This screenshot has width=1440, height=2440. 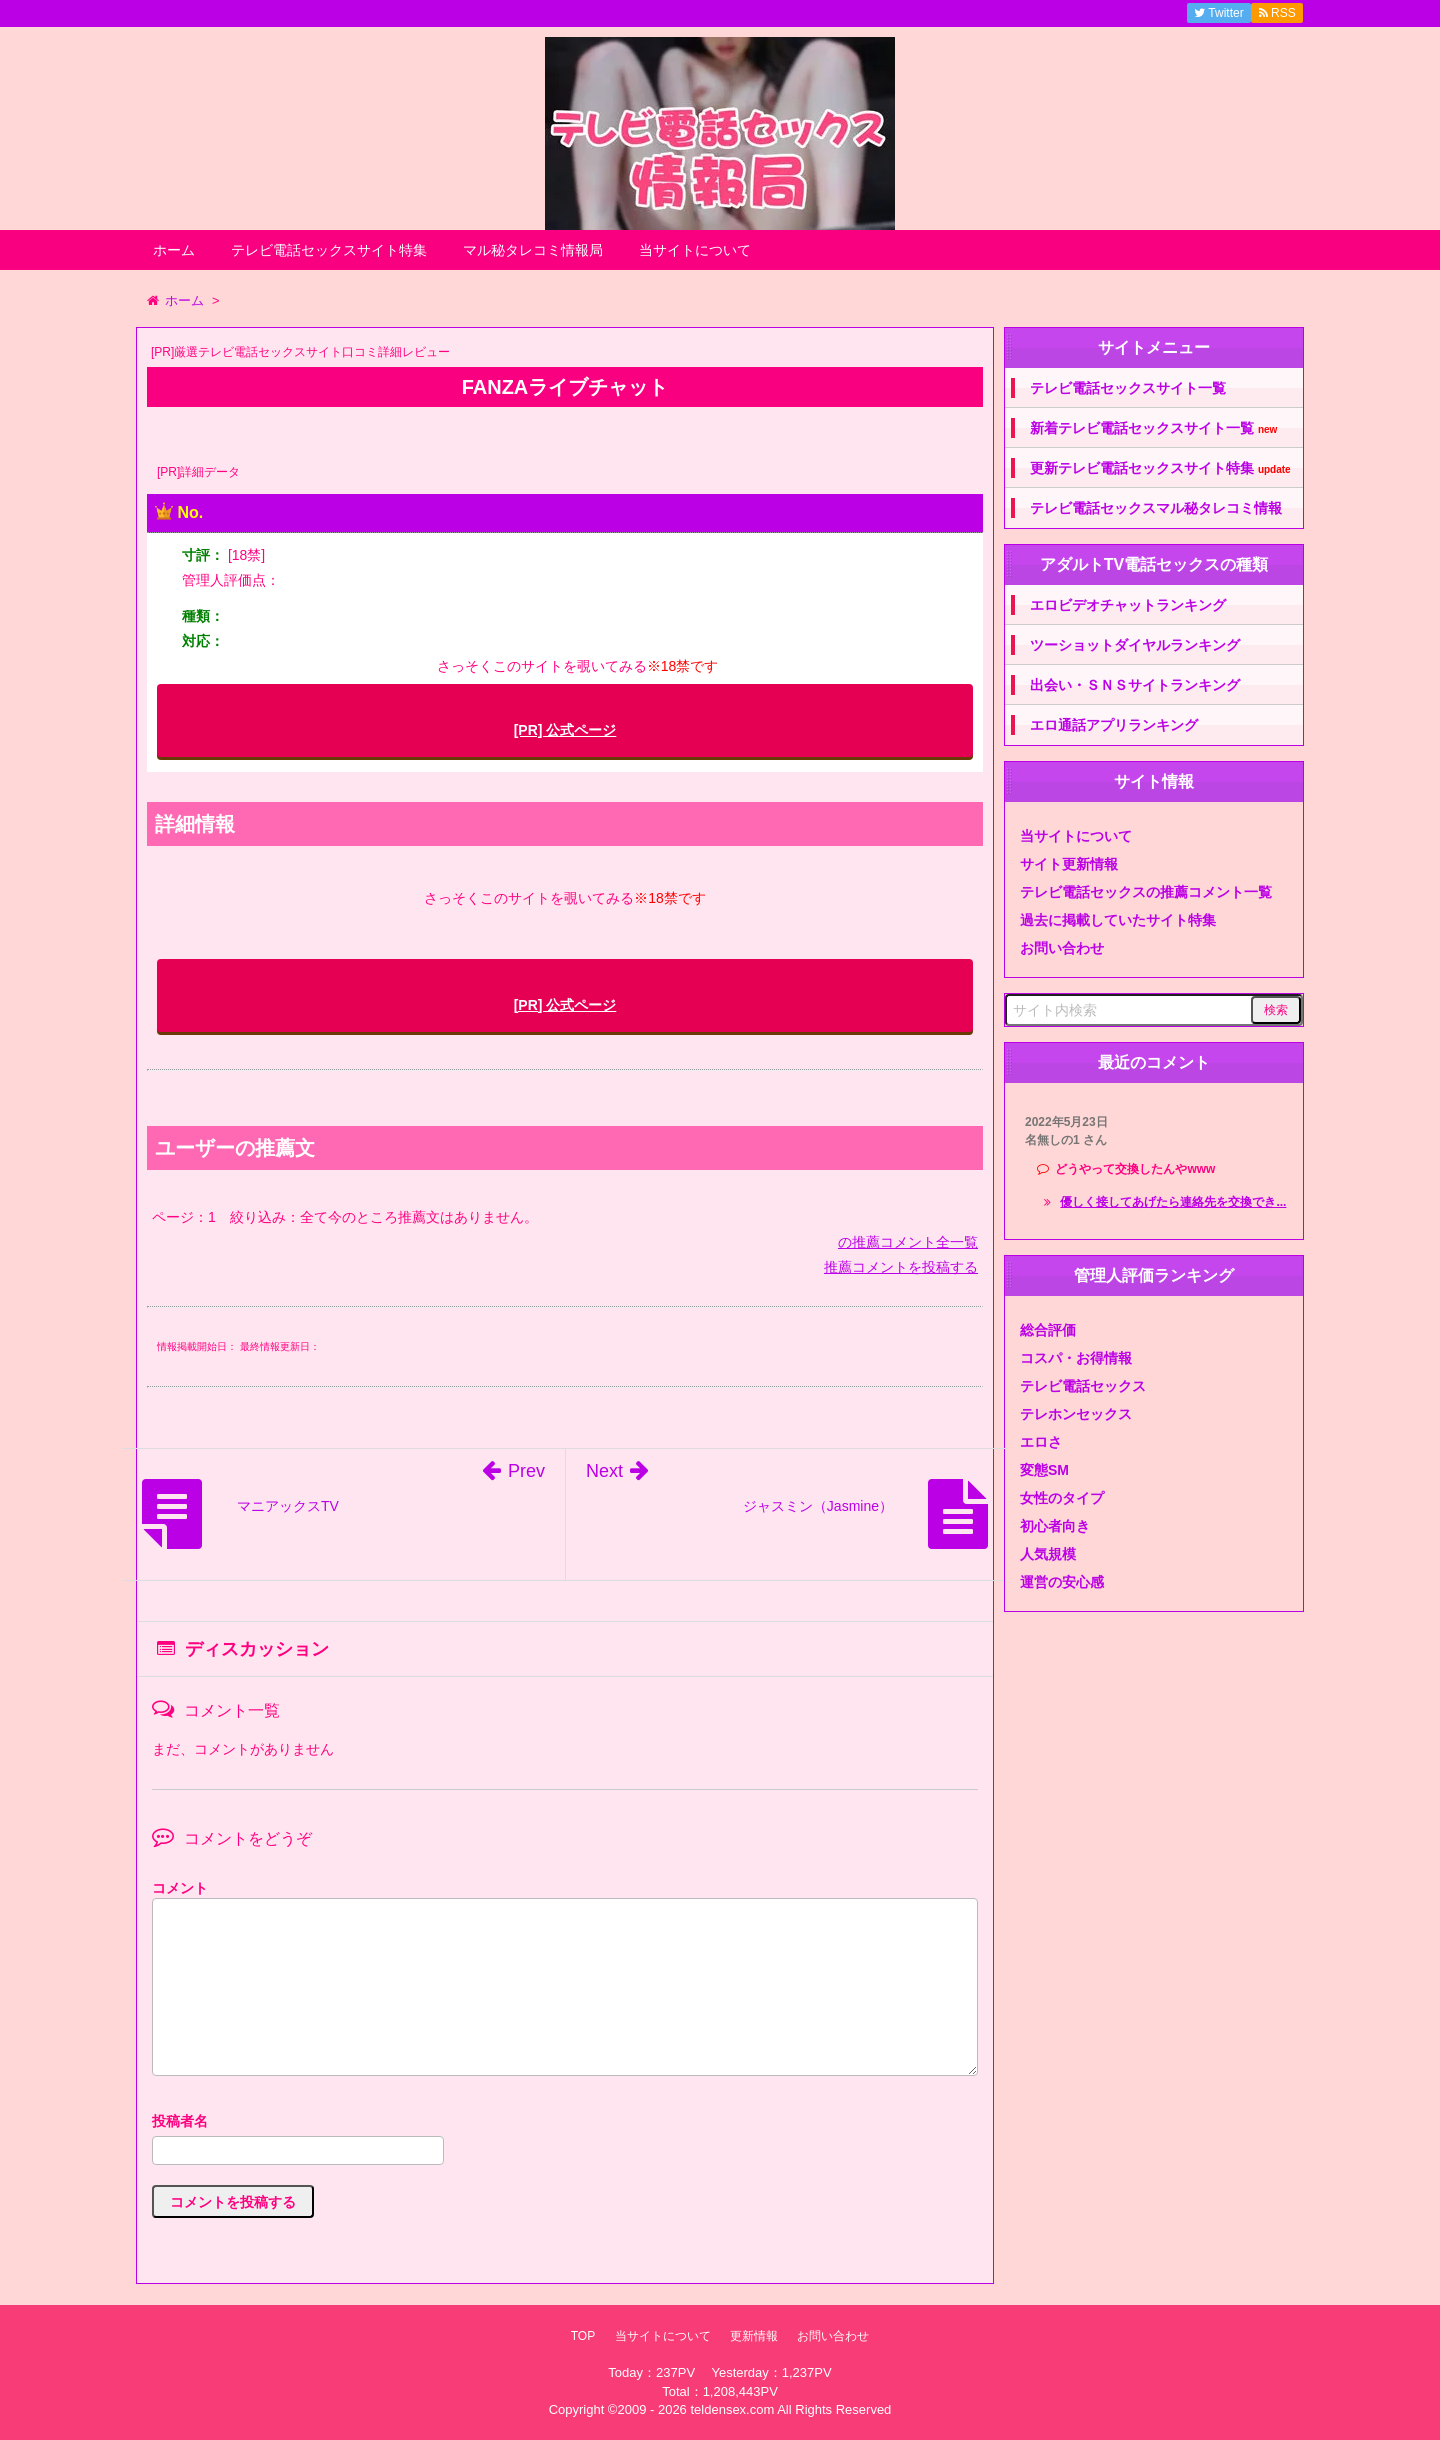 I want to click on 総合評価, so click(x=1048, y=1330).